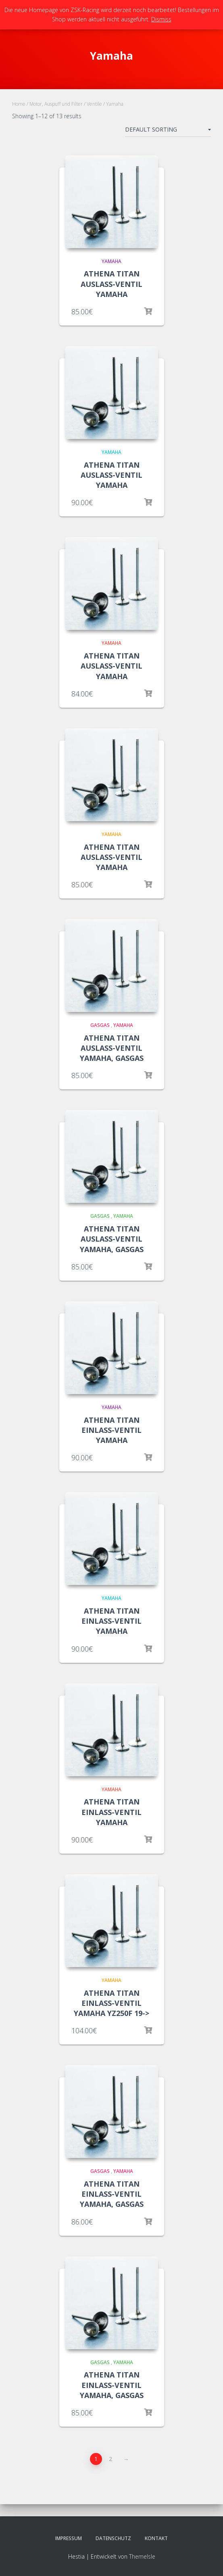  What do you see at coordinates (94, 103) in the screenshot?
I see `Ventile` at bounding box center [94, 103].